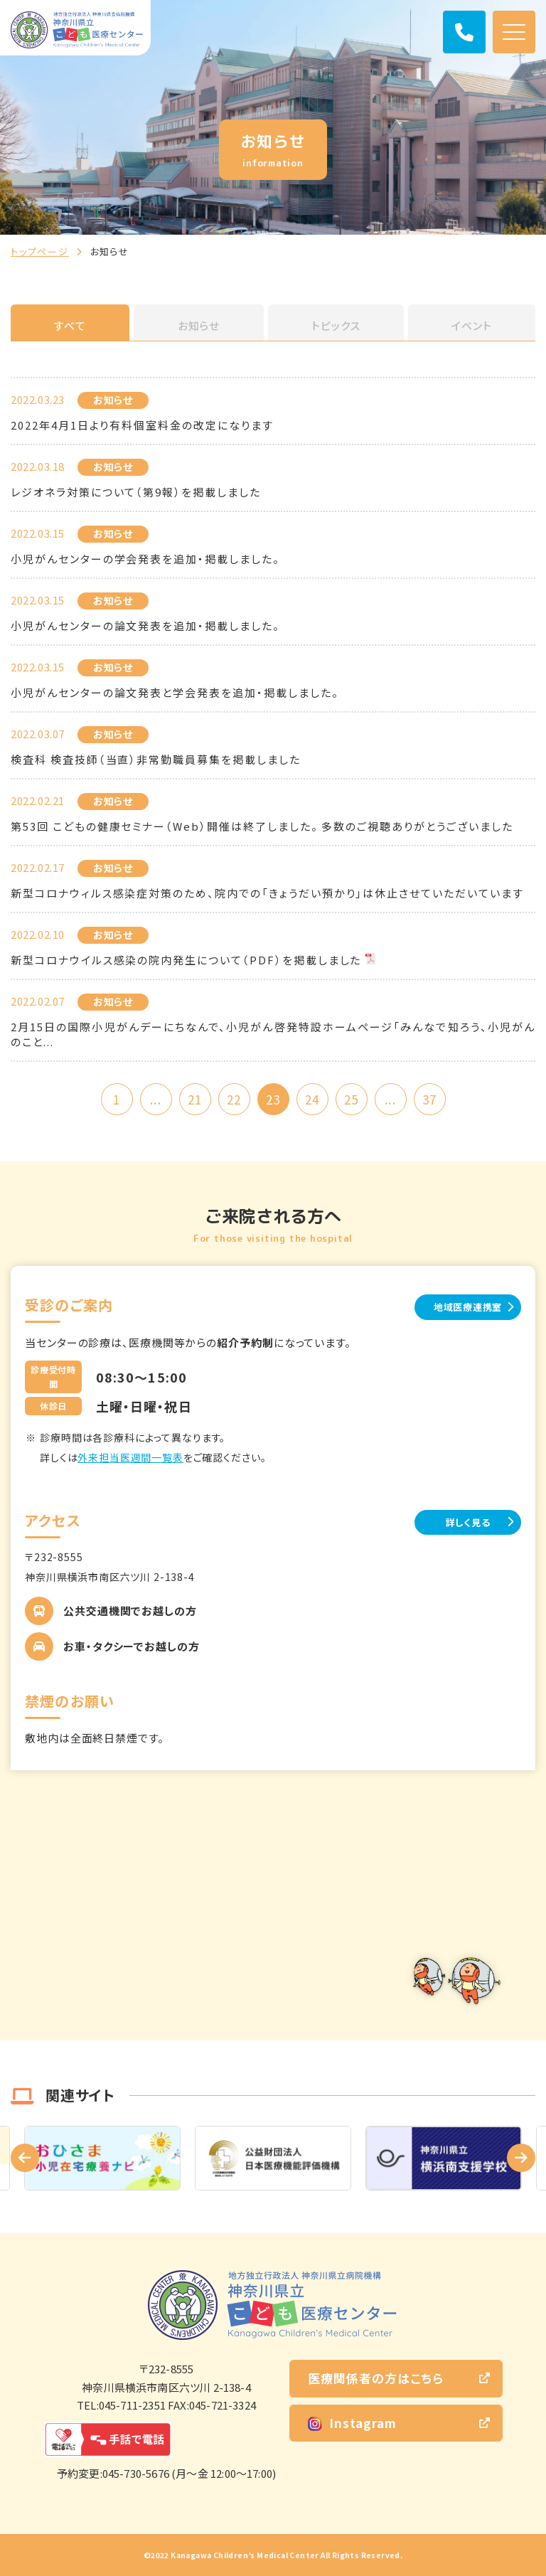  What do you see at coordinates (335, 325) in the screenshot?
I see `トピックス` at bounding box center [335, 325].